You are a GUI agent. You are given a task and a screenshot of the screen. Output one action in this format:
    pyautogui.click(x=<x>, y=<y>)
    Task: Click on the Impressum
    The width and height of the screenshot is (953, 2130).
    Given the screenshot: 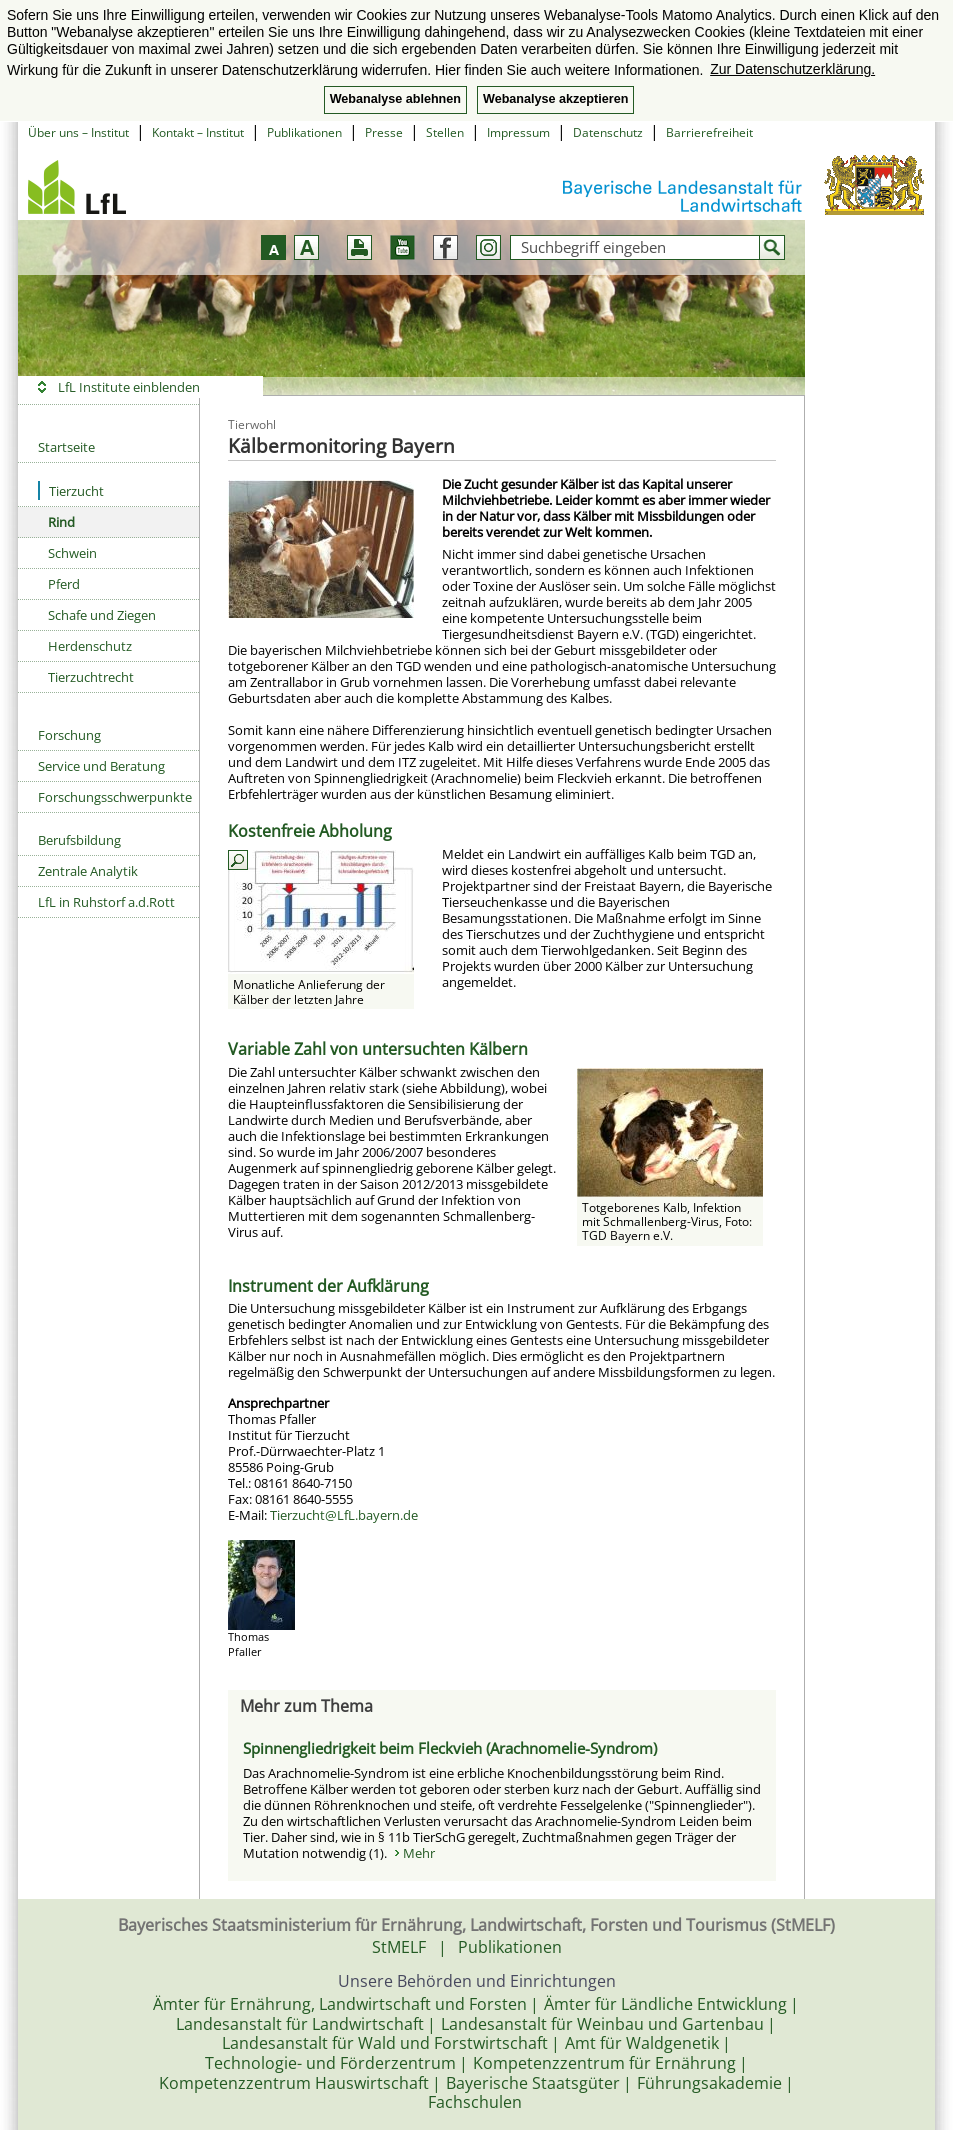 What is the action you would take?
    pyautogui.click(x=518, y=132)
    